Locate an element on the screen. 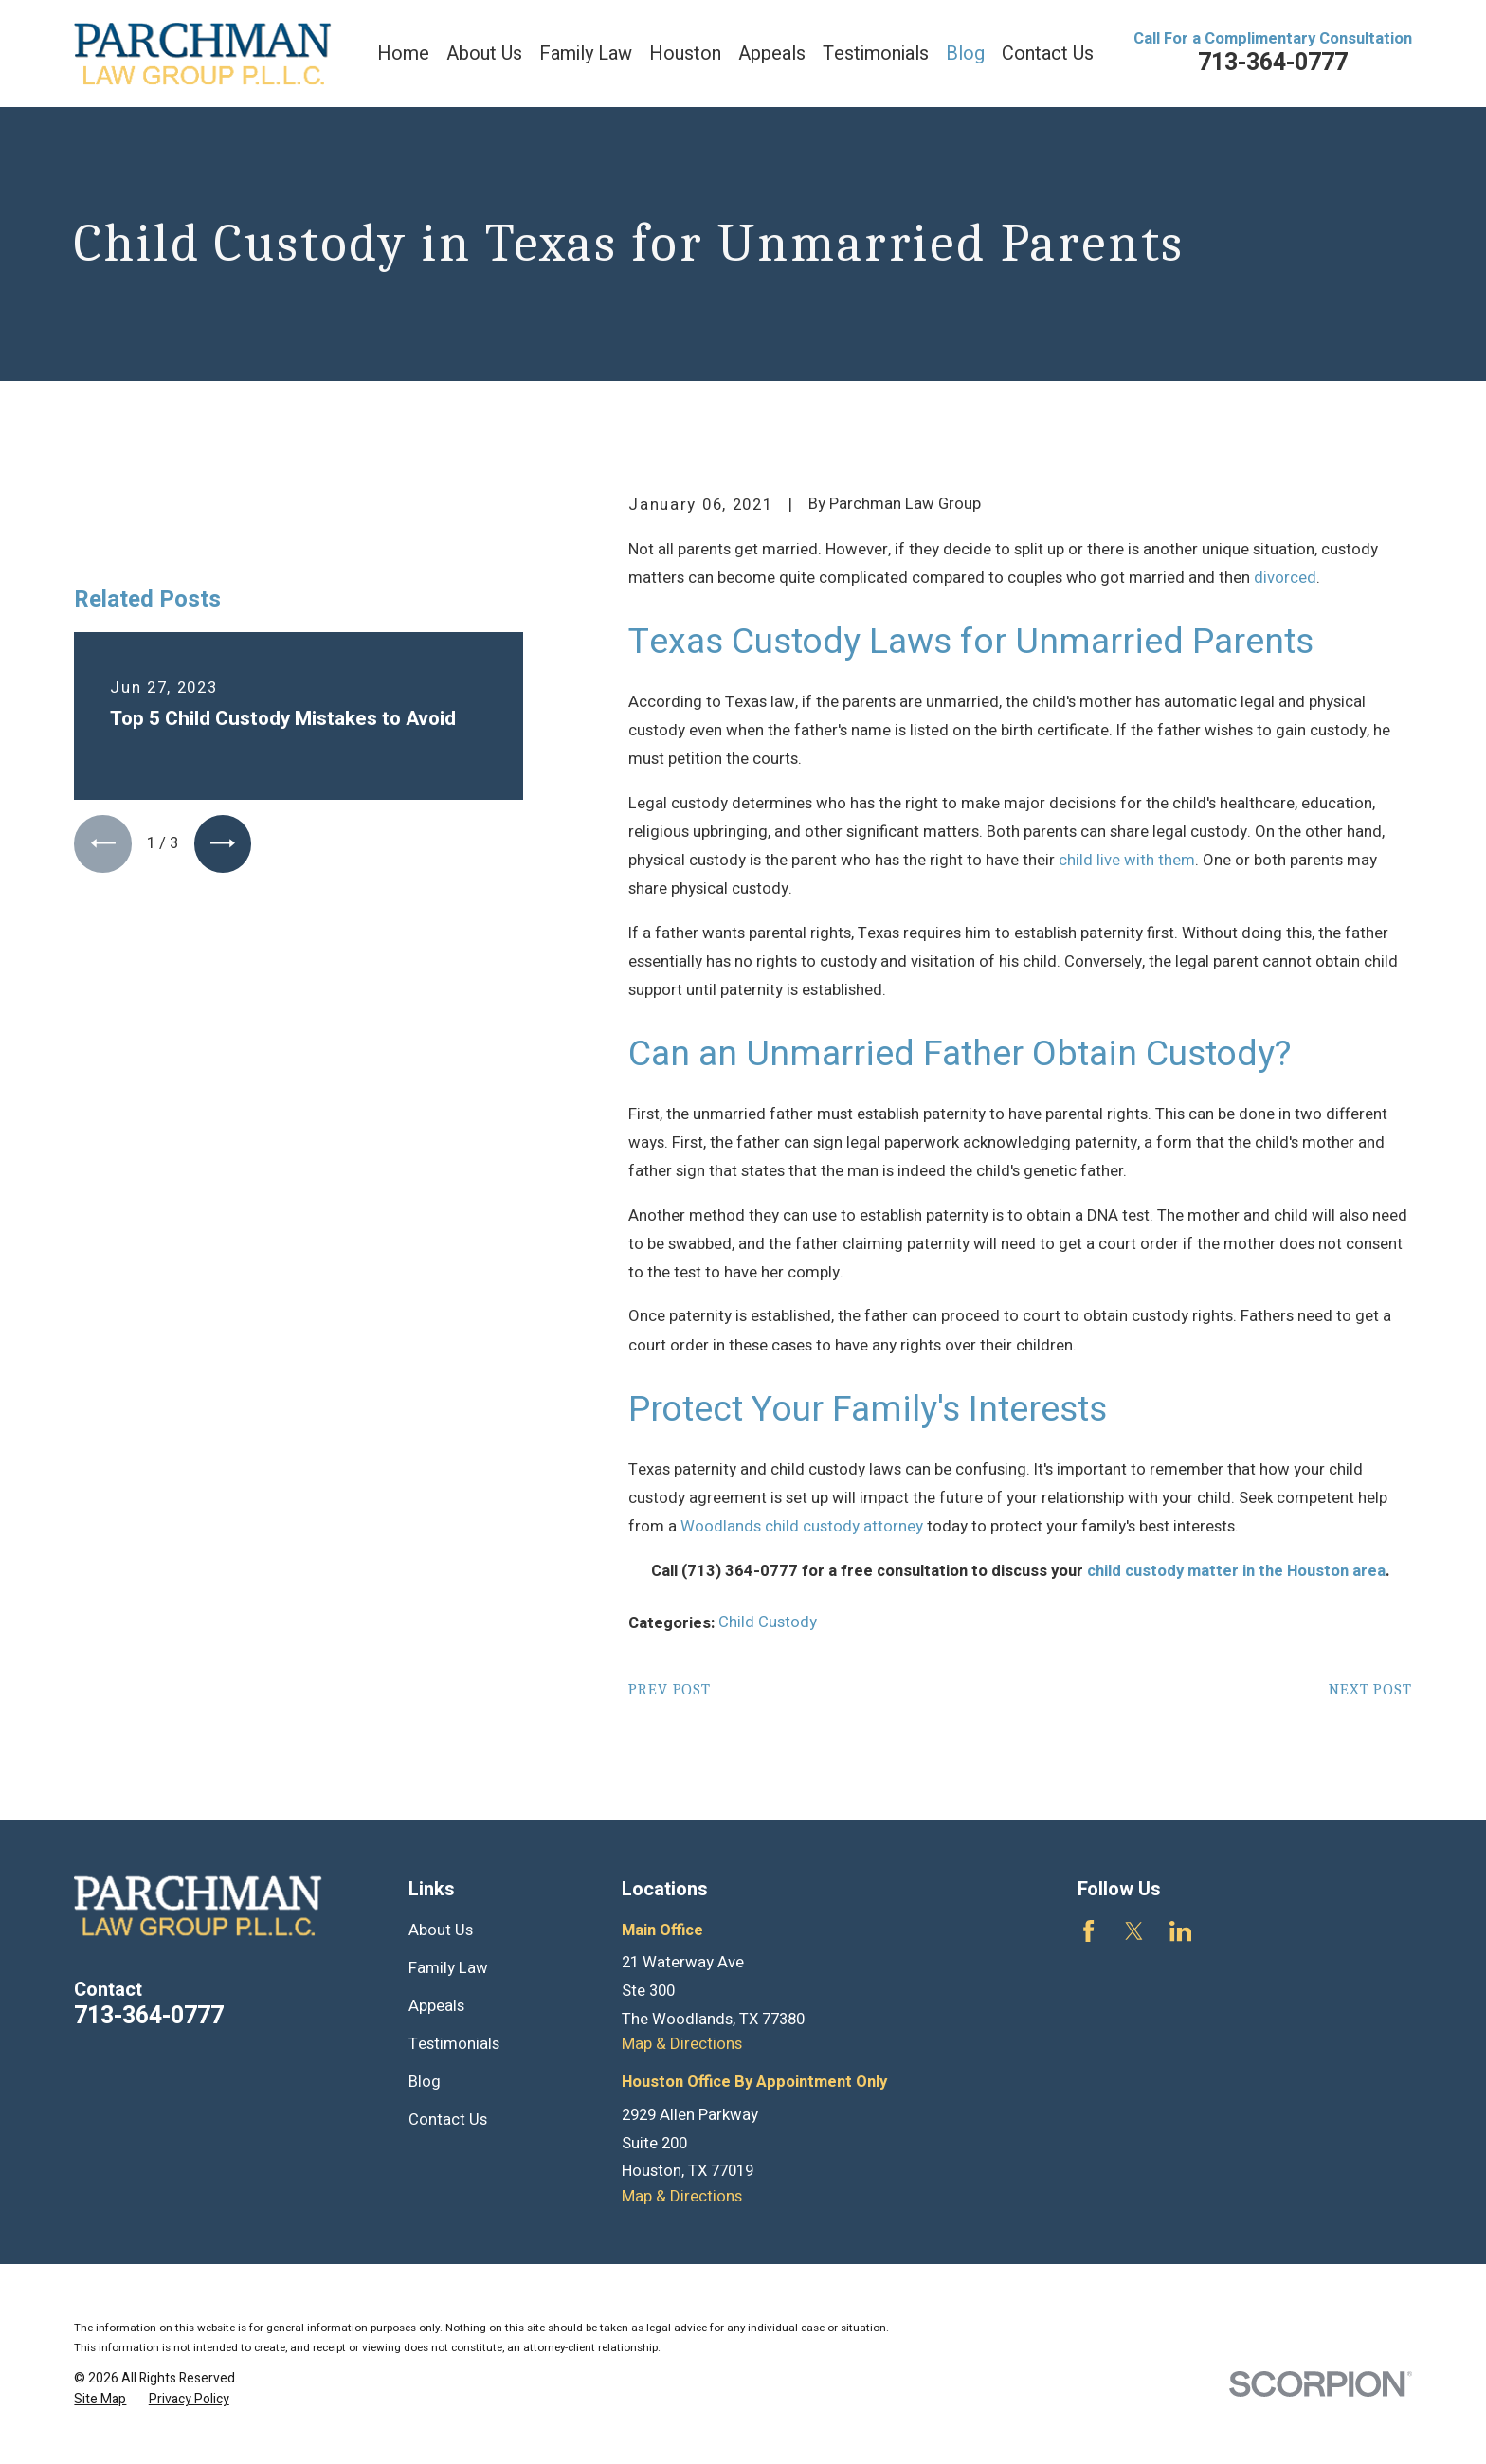 The height and width of the screenshot is (2464, 1486). [View next item] is located at coordinates (222, 843).